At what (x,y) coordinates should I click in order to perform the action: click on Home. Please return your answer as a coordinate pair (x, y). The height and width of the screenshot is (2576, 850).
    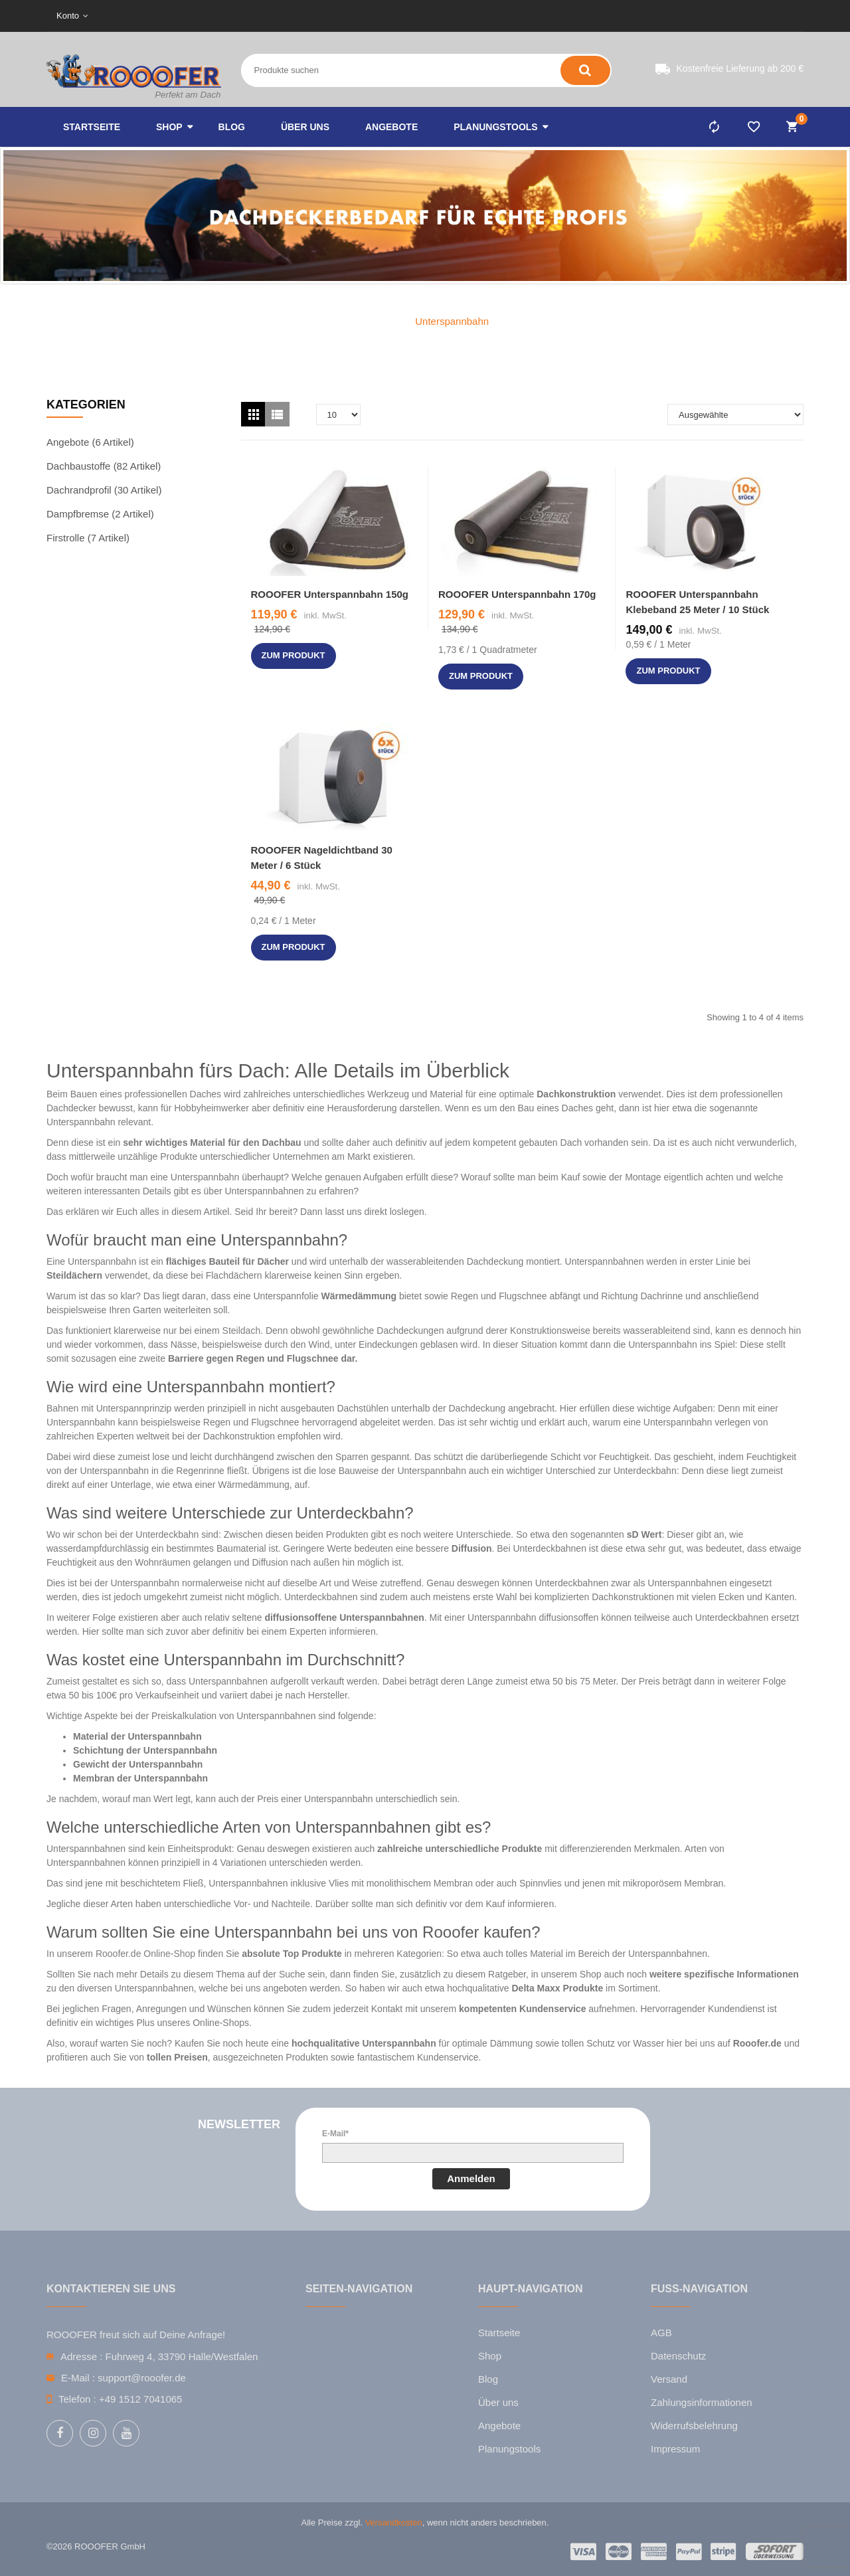
    Looking at the image, I should click on (374, 321).